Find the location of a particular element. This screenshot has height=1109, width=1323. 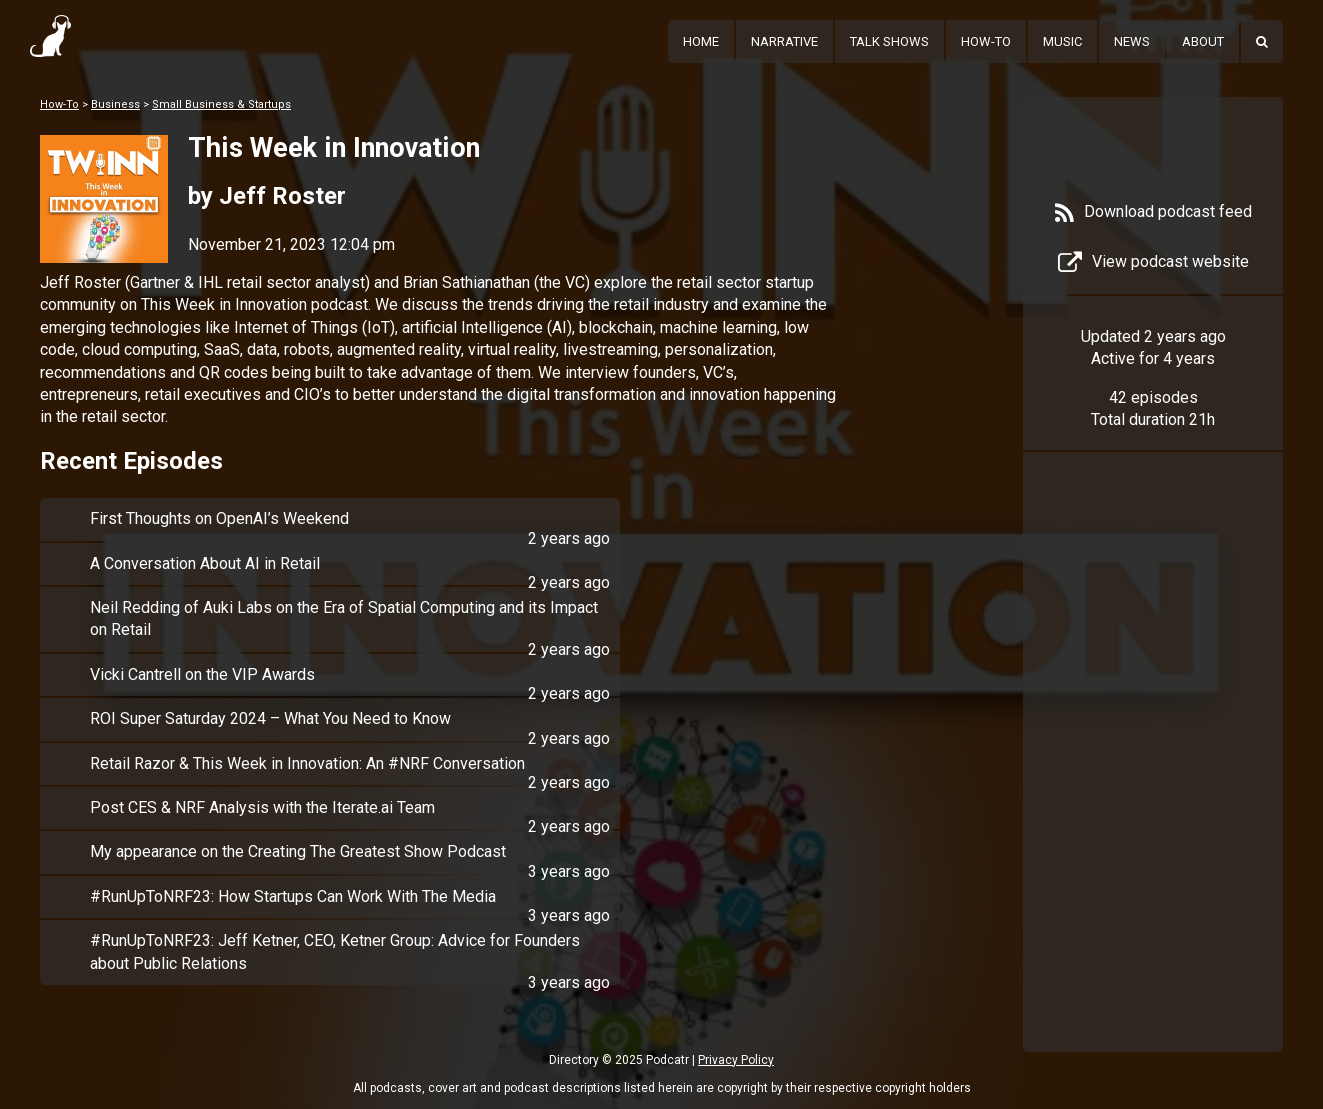

Small Business & Startups is located at coordinates (221, 104).